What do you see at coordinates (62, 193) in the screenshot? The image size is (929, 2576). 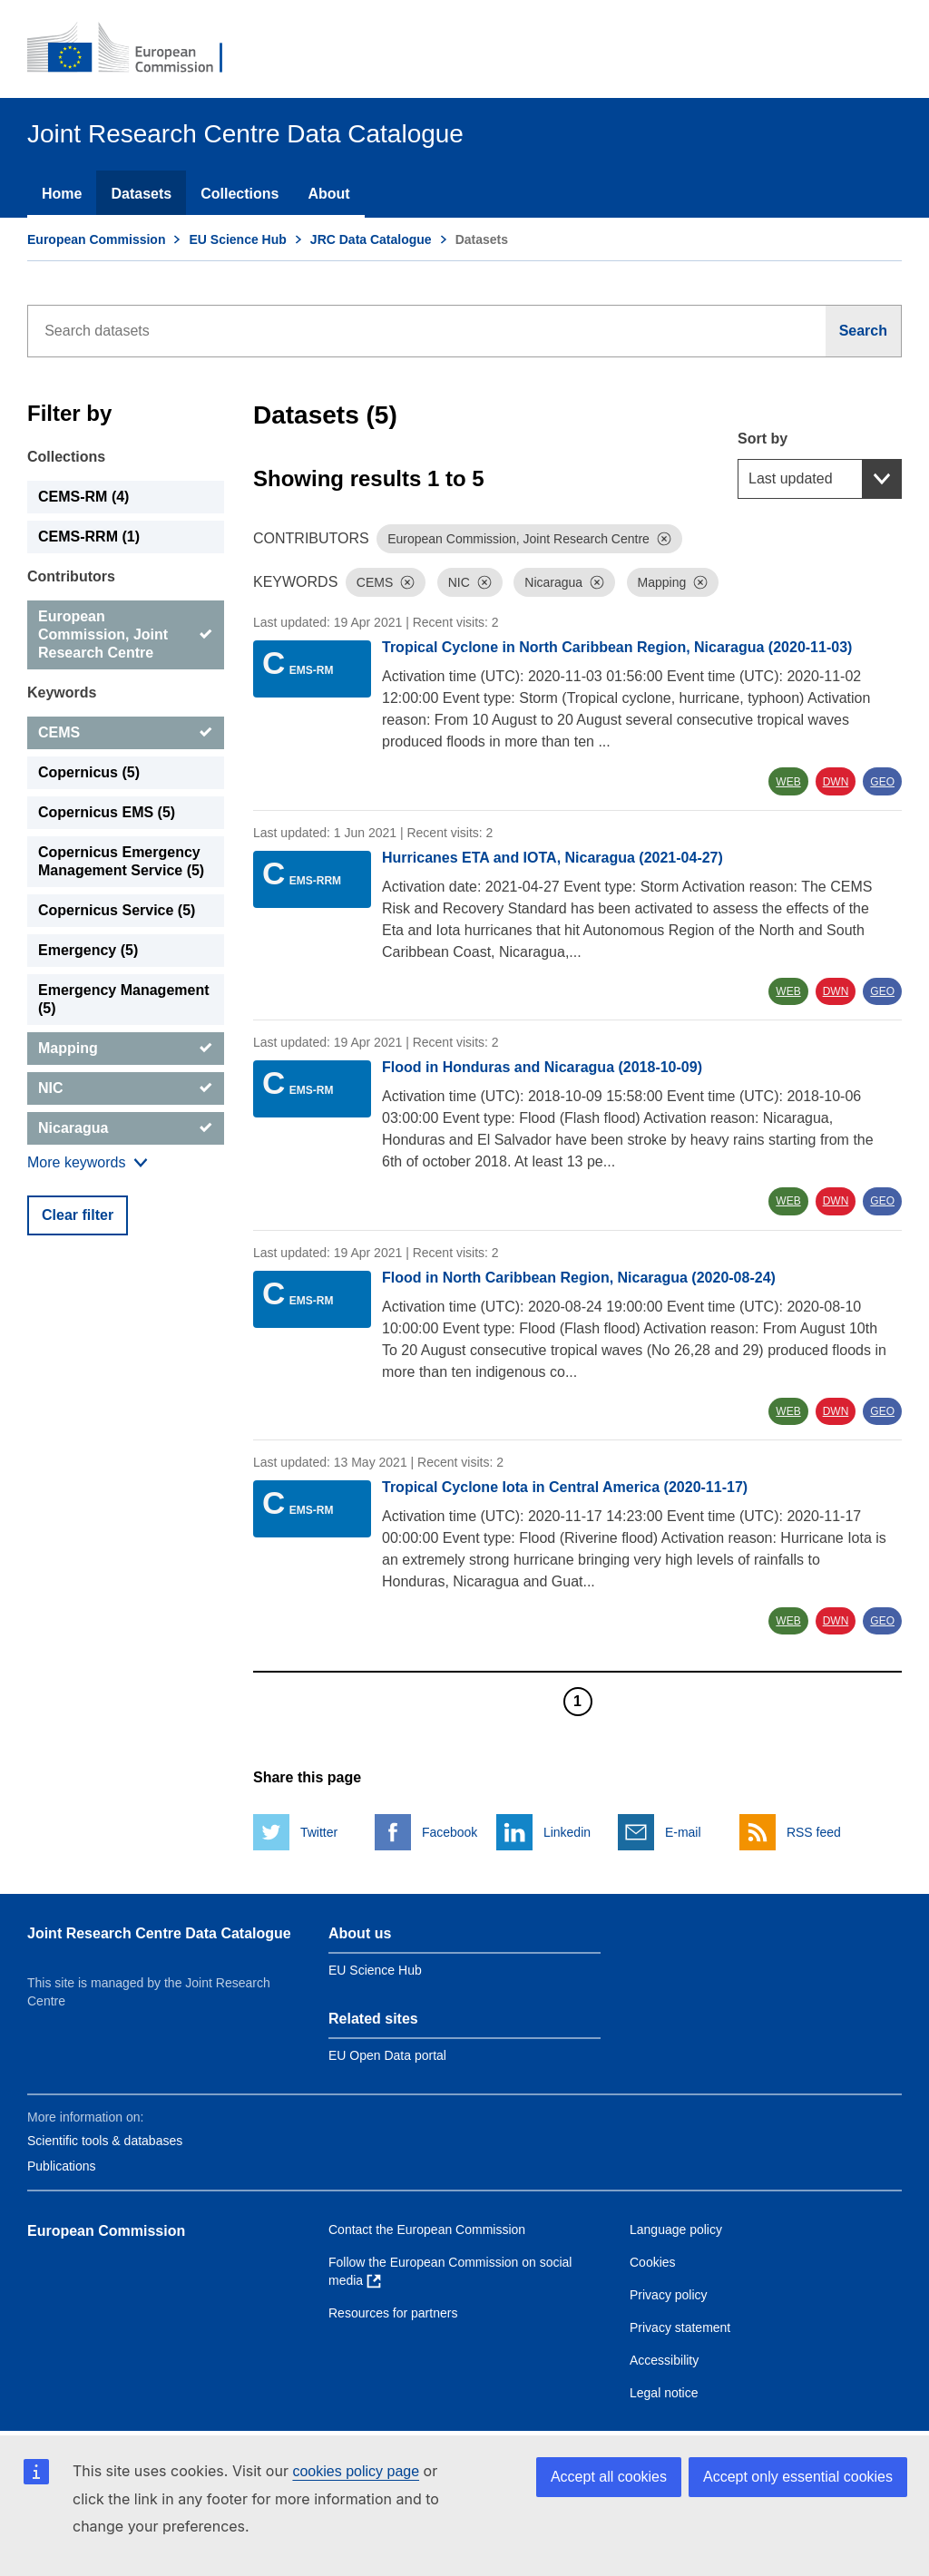 I see `Home` at bounding box center [62, 193].